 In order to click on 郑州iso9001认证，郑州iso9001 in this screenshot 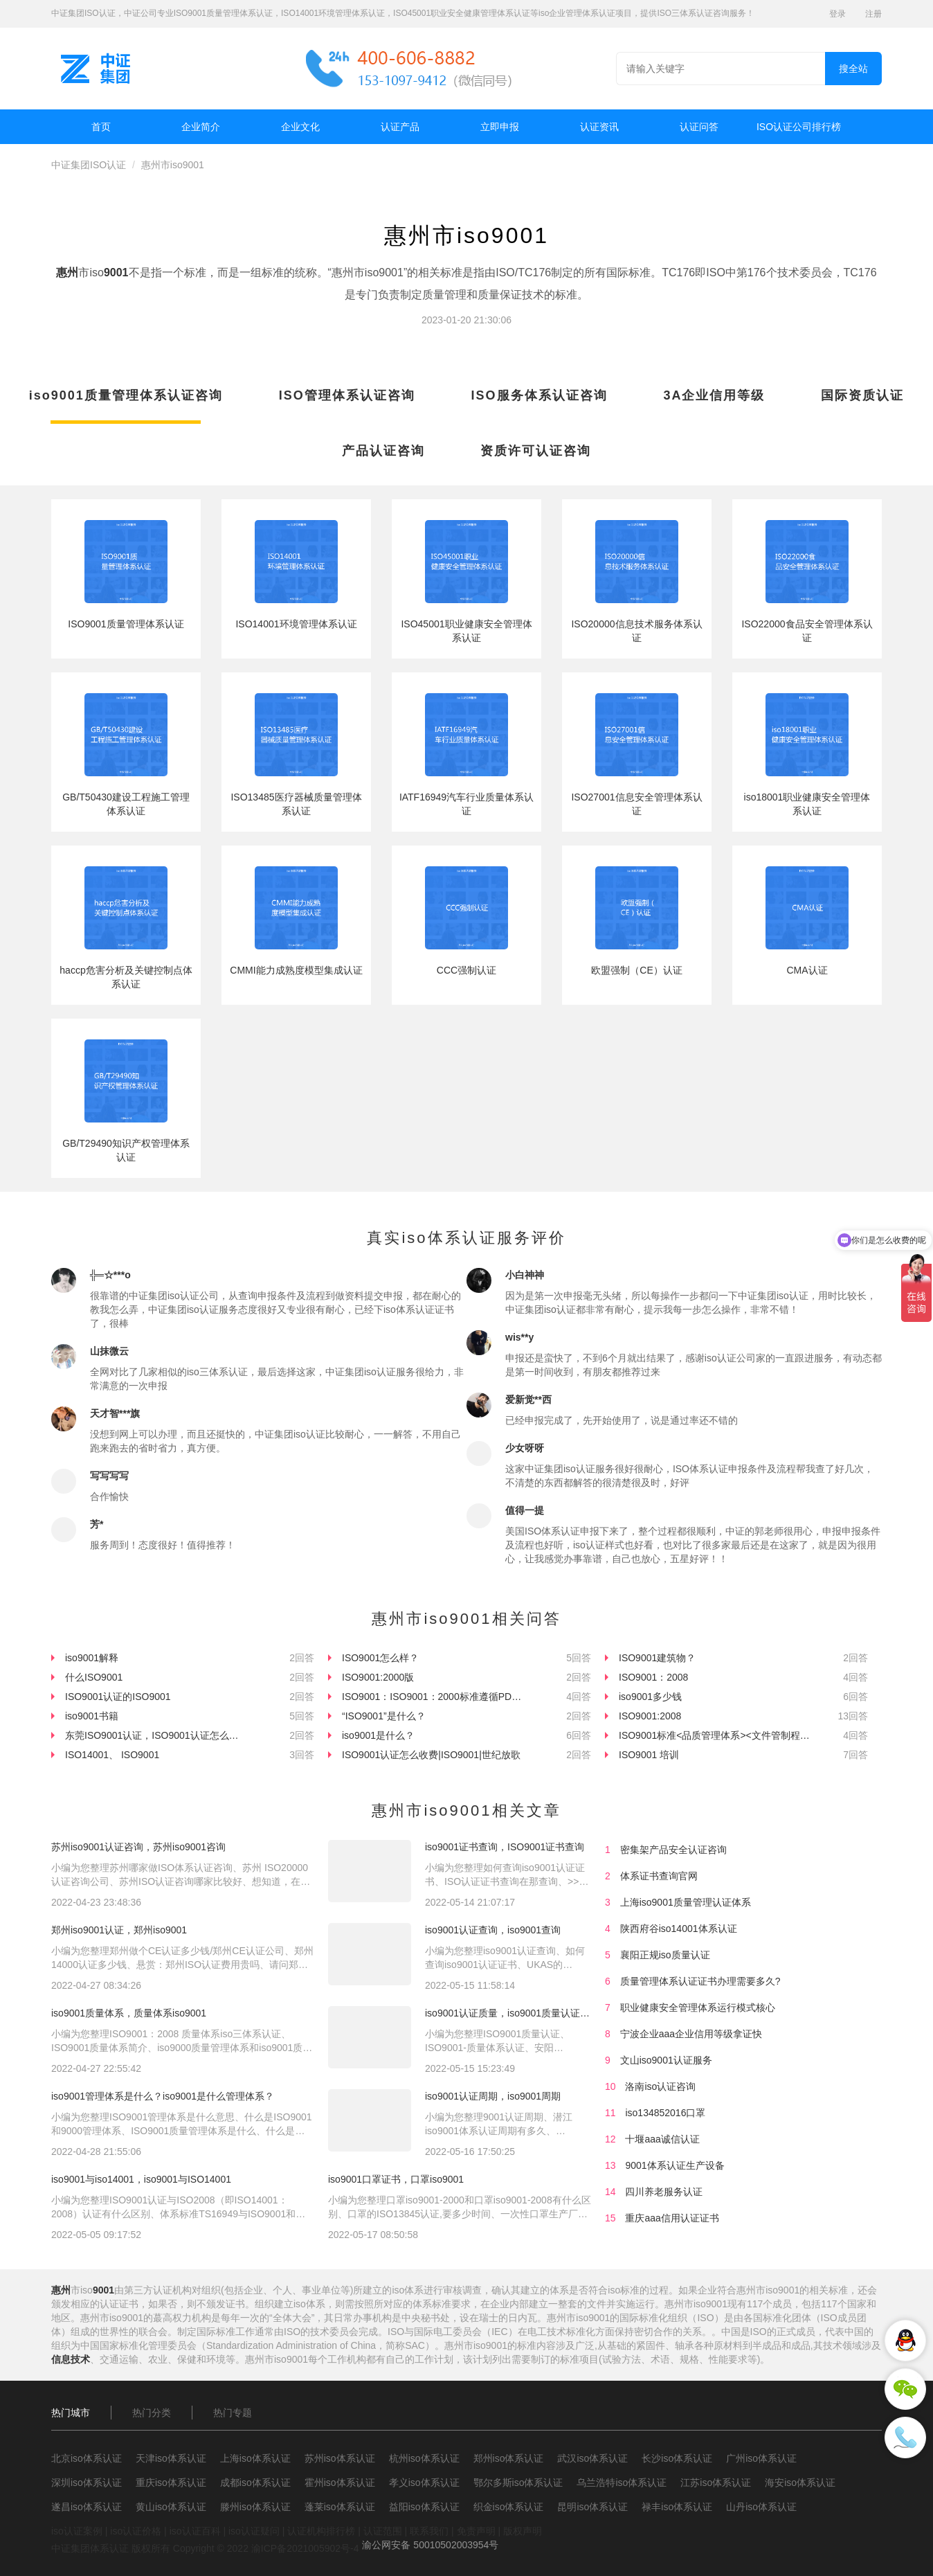, I will do `click(119, 1929)`.